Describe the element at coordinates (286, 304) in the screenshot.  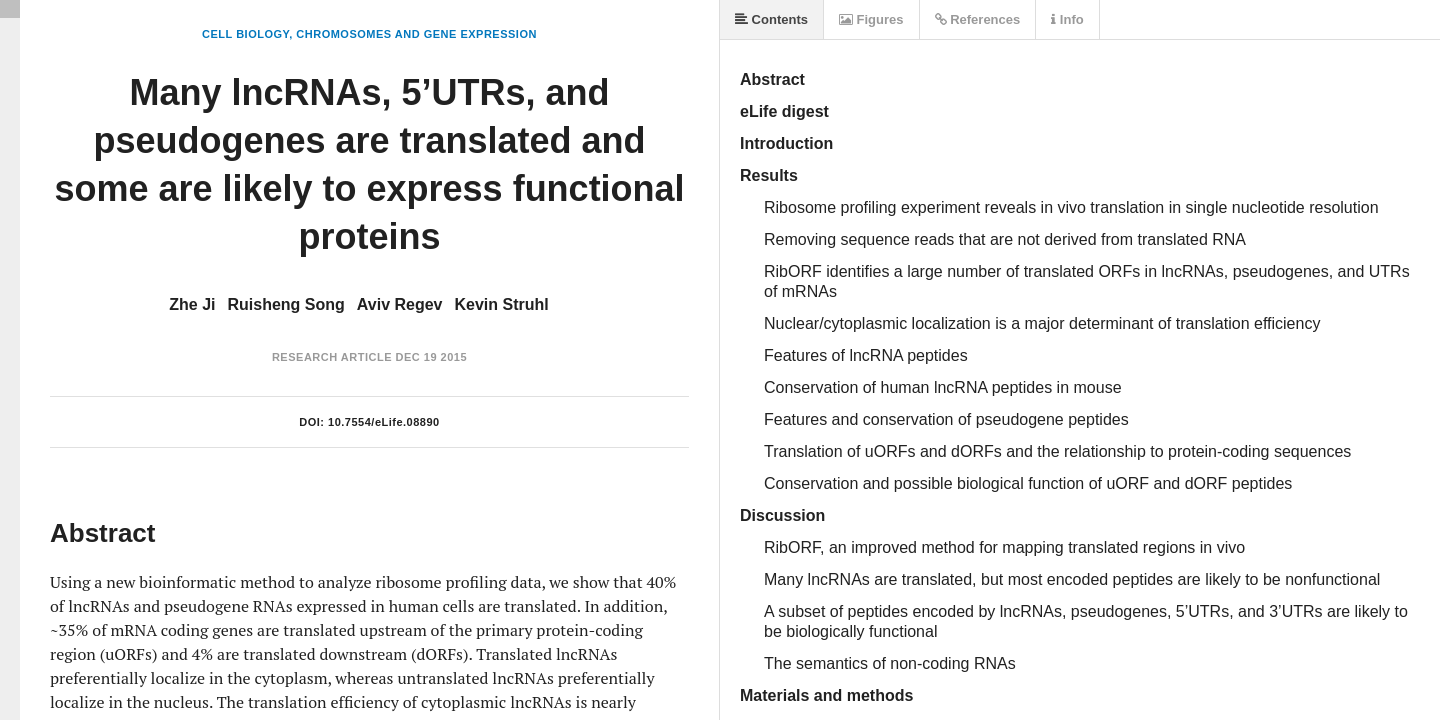
I see `Ruisheng Song` at that location.